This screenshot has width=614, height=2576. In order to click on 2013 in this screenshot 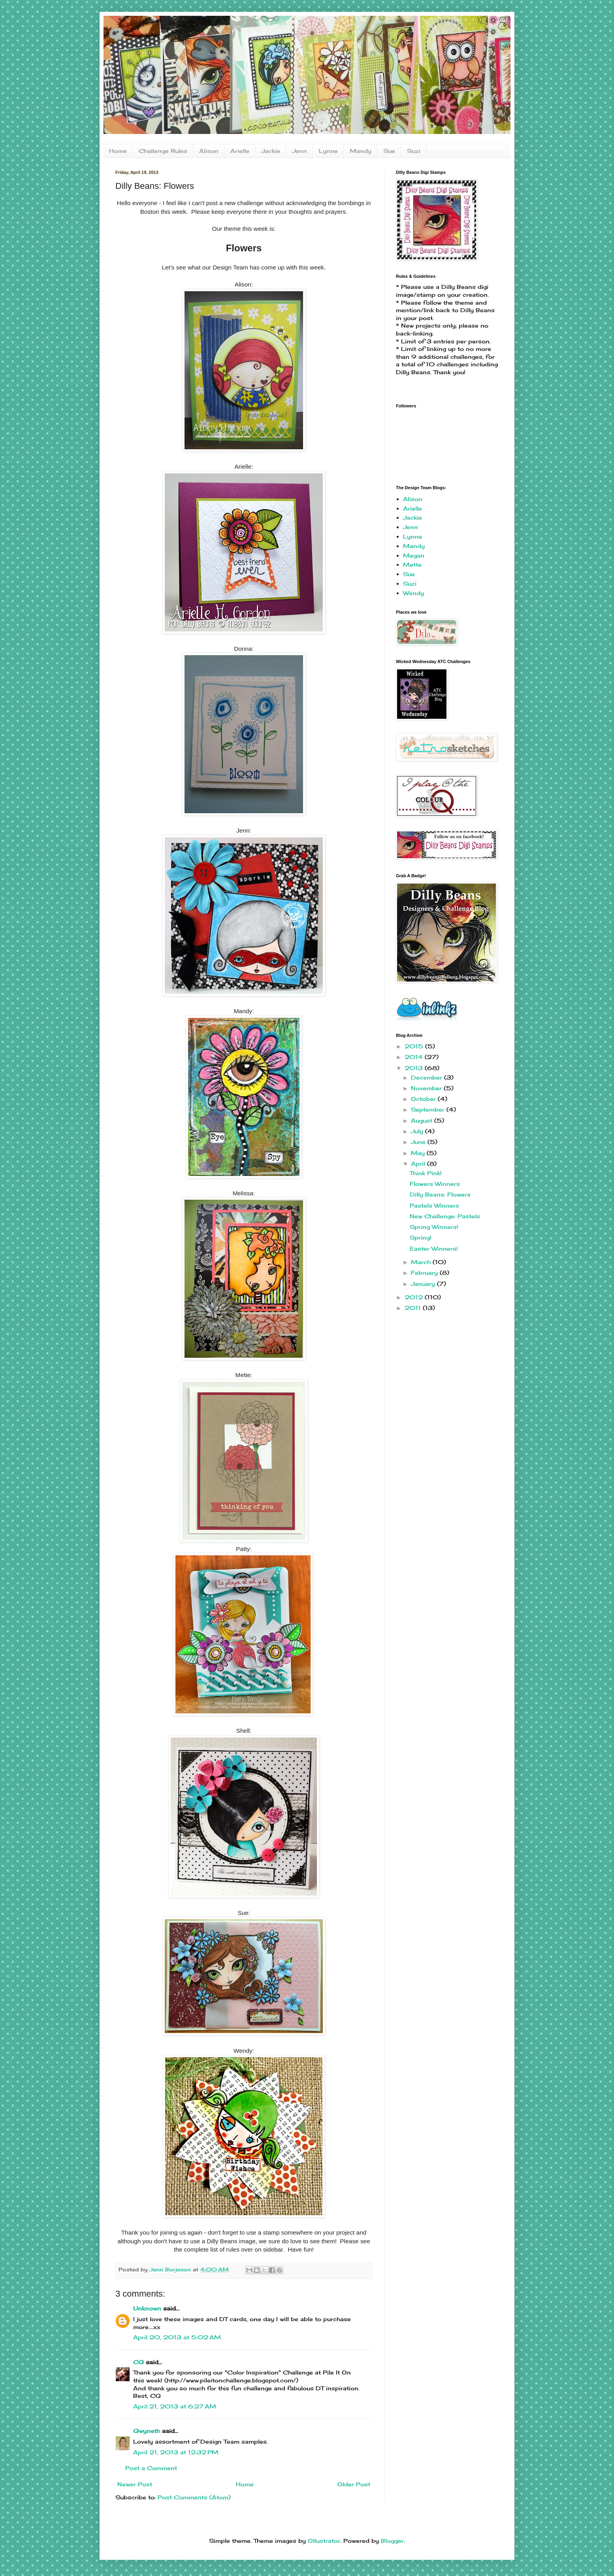, I will do `click(415, 1068)`.